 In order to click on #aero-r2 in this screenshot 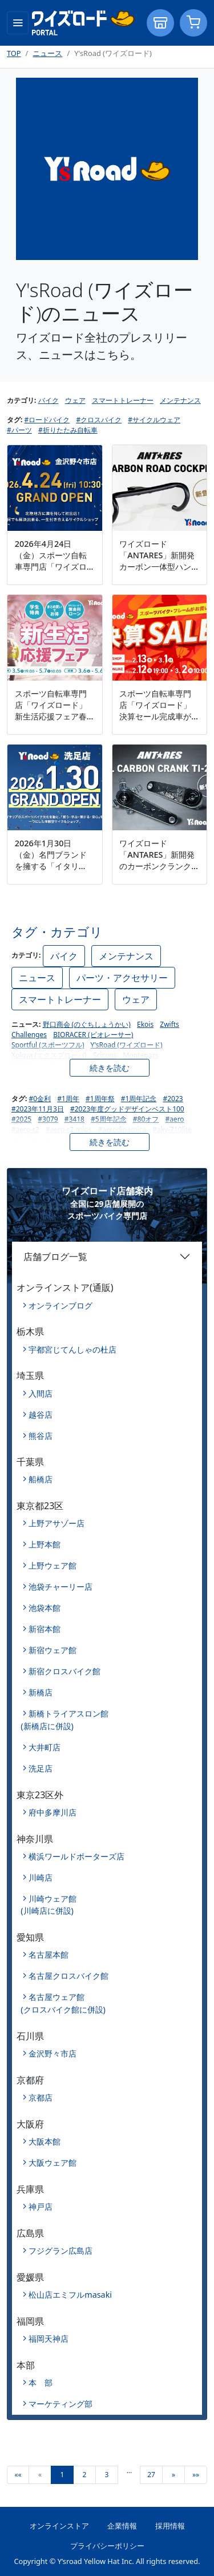, I will do `click(25, 1129)`.